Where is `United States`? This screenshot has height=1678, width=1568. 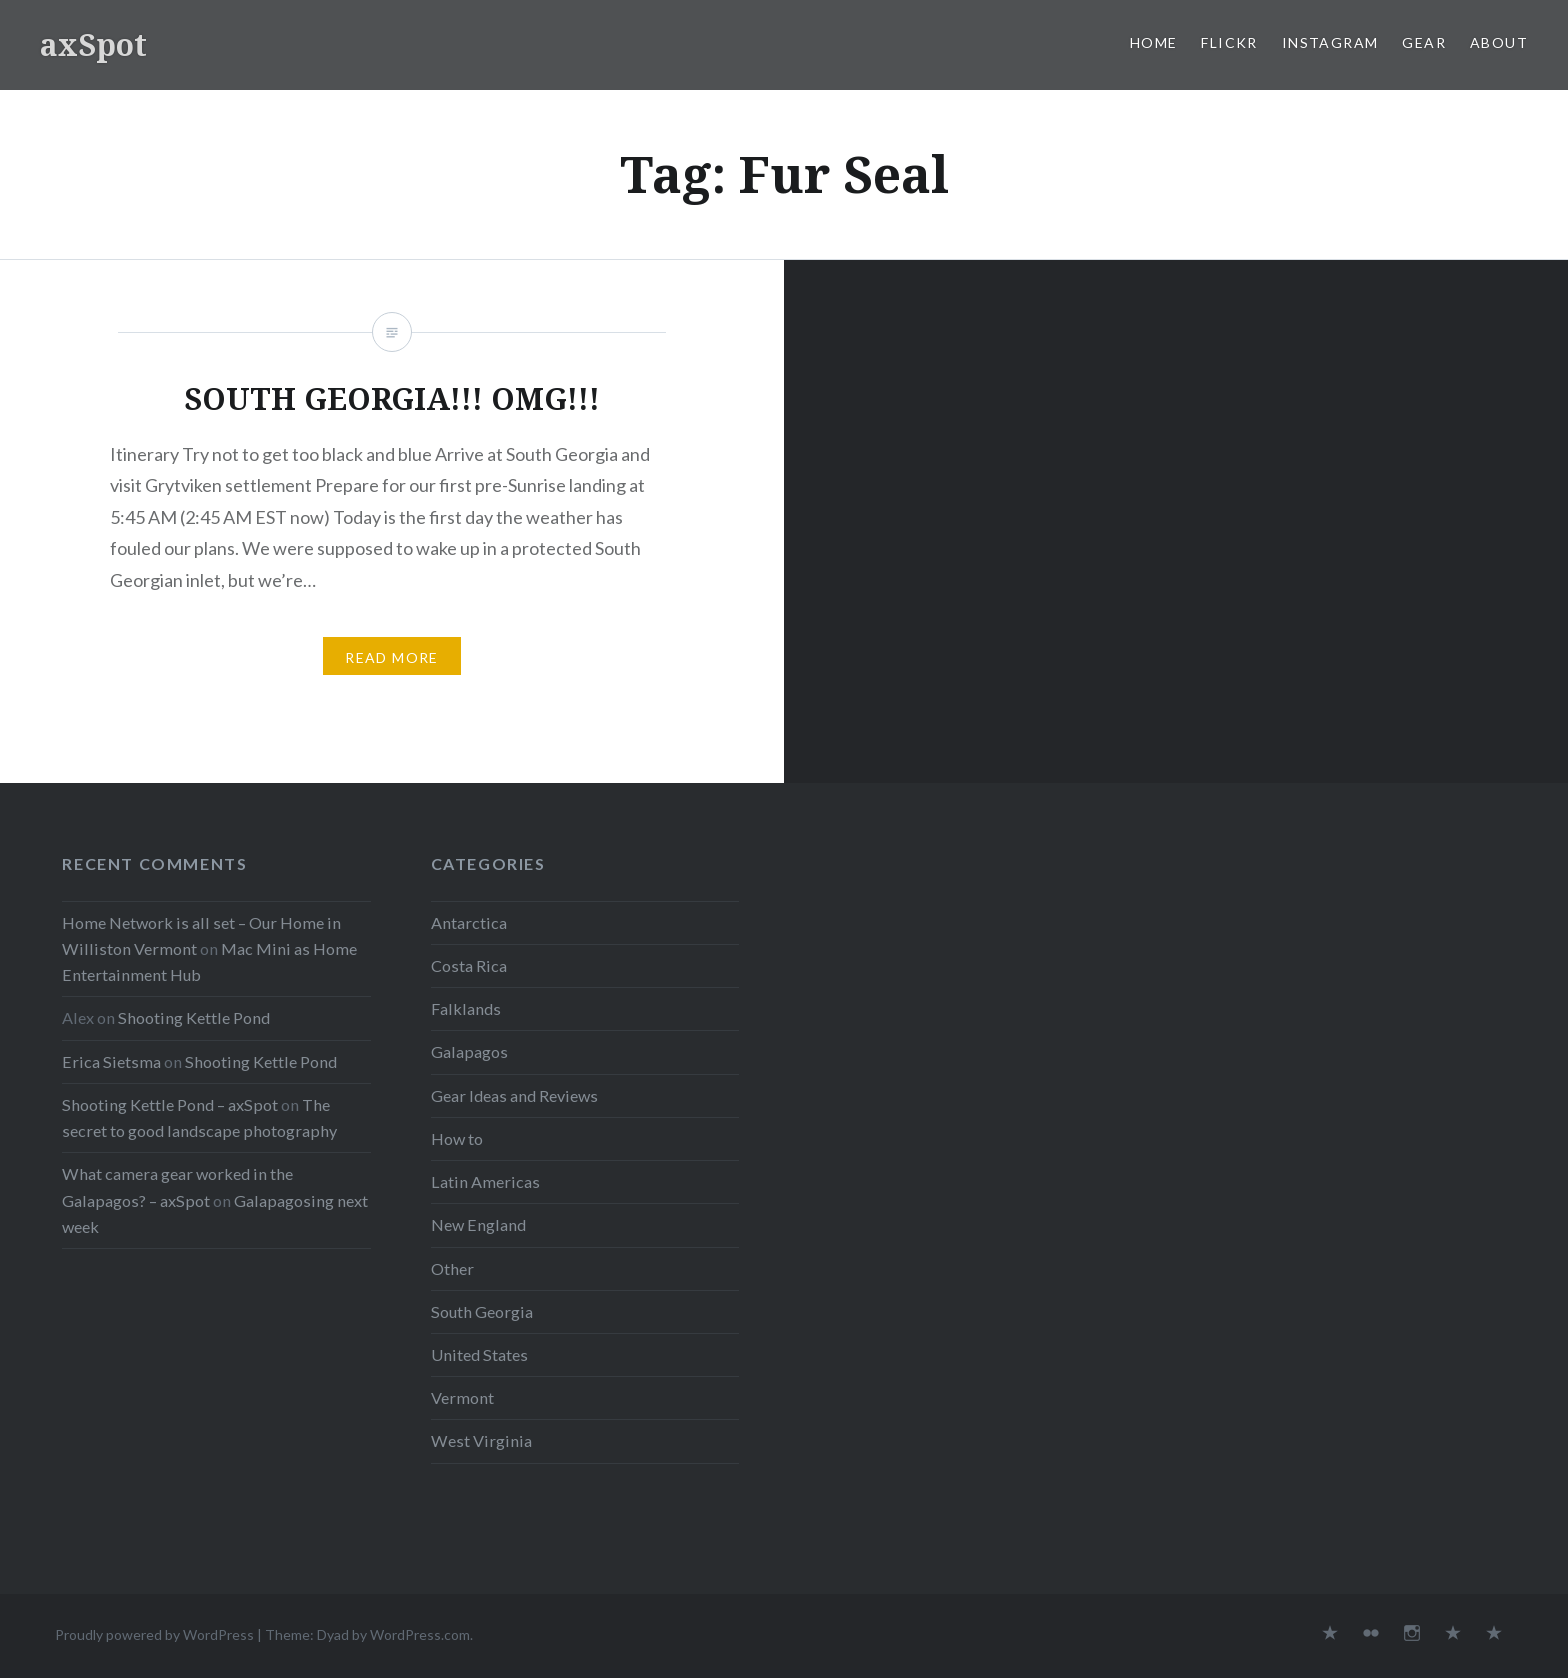
United States is located at coordinates (479, 1354).